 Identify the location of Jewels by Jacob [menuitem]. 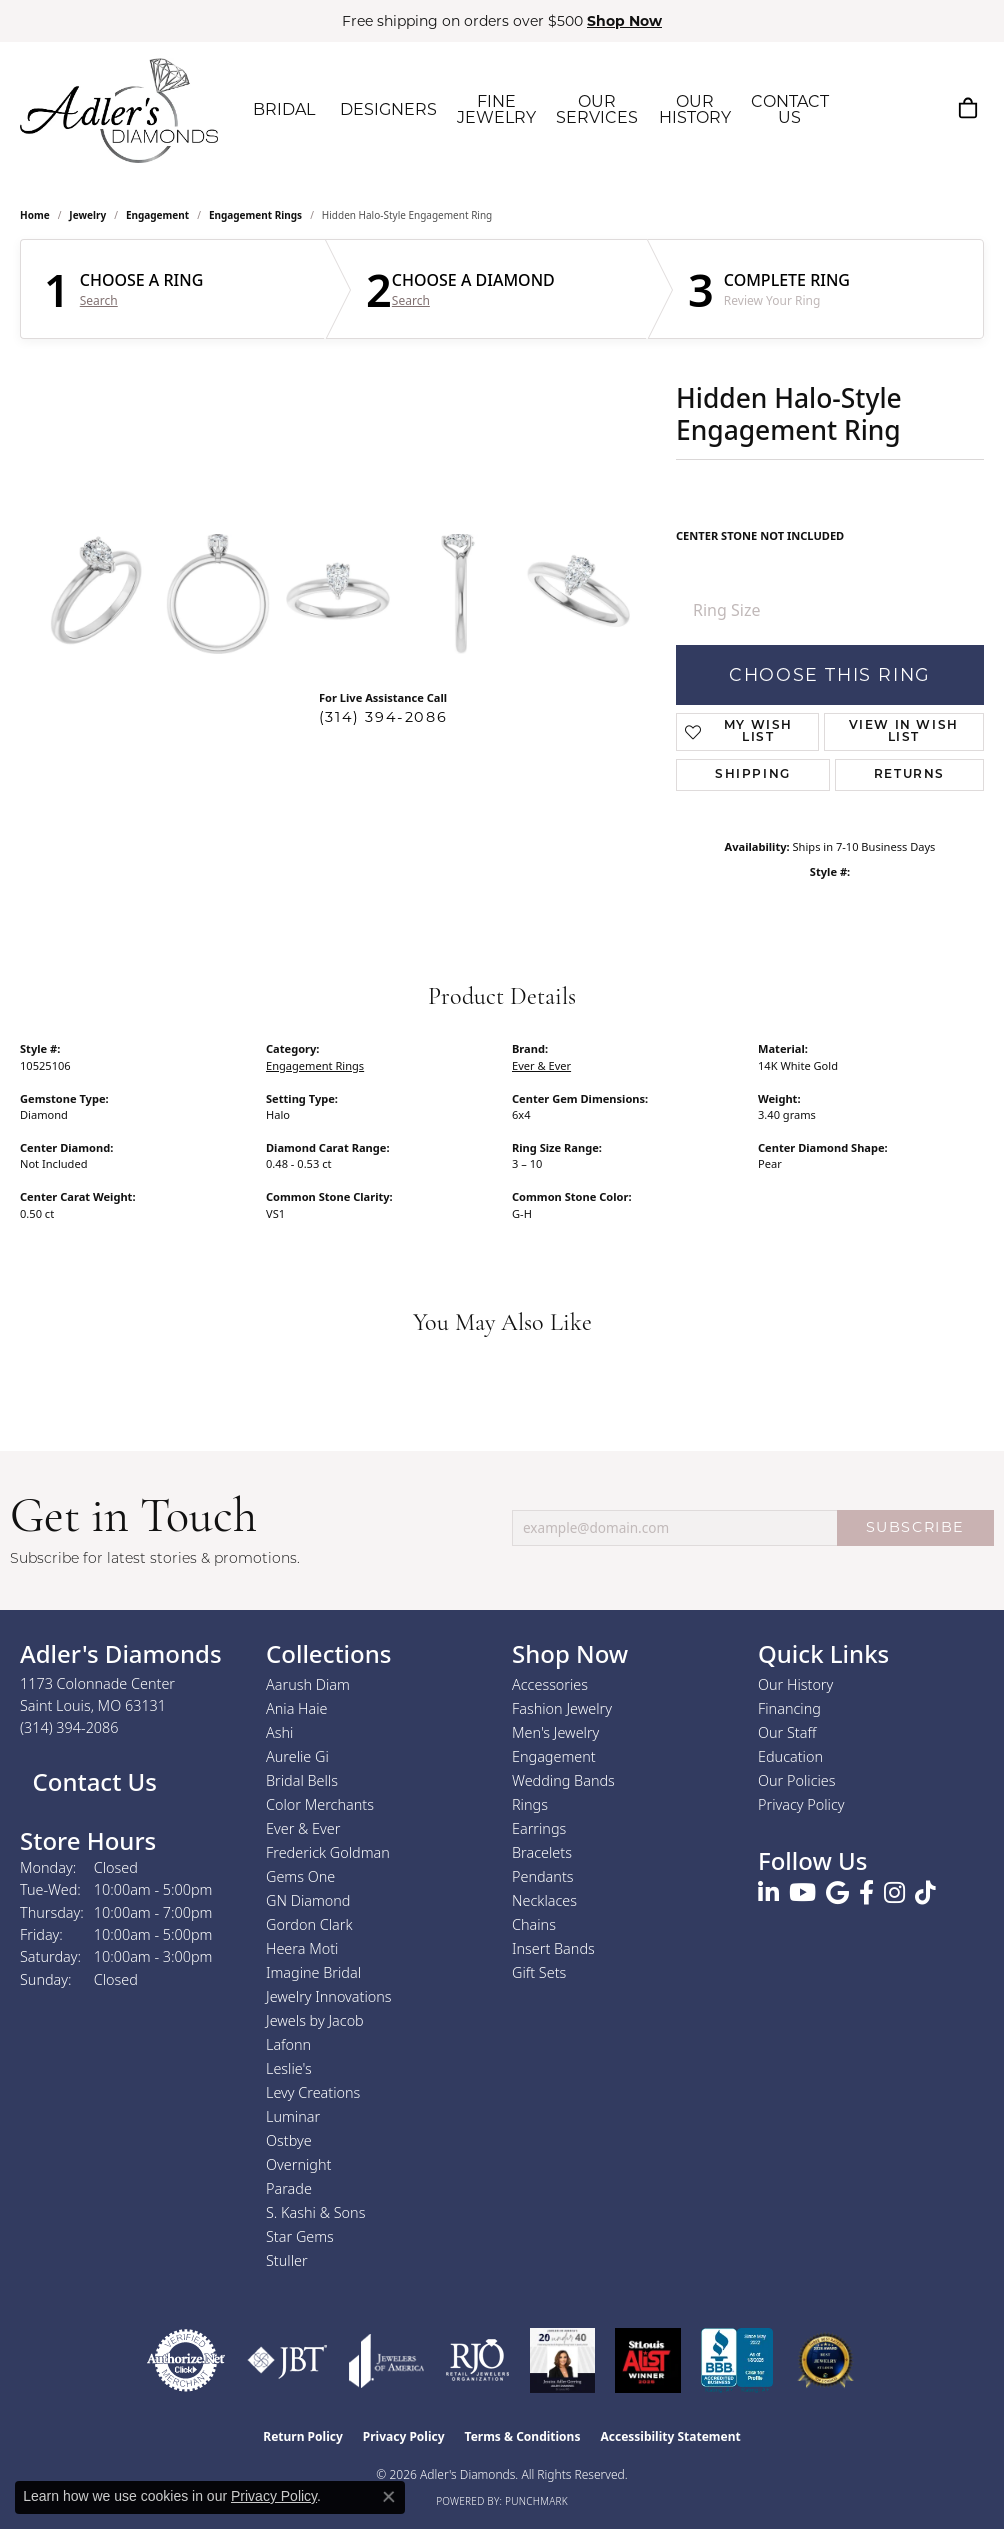
(315, 2020).